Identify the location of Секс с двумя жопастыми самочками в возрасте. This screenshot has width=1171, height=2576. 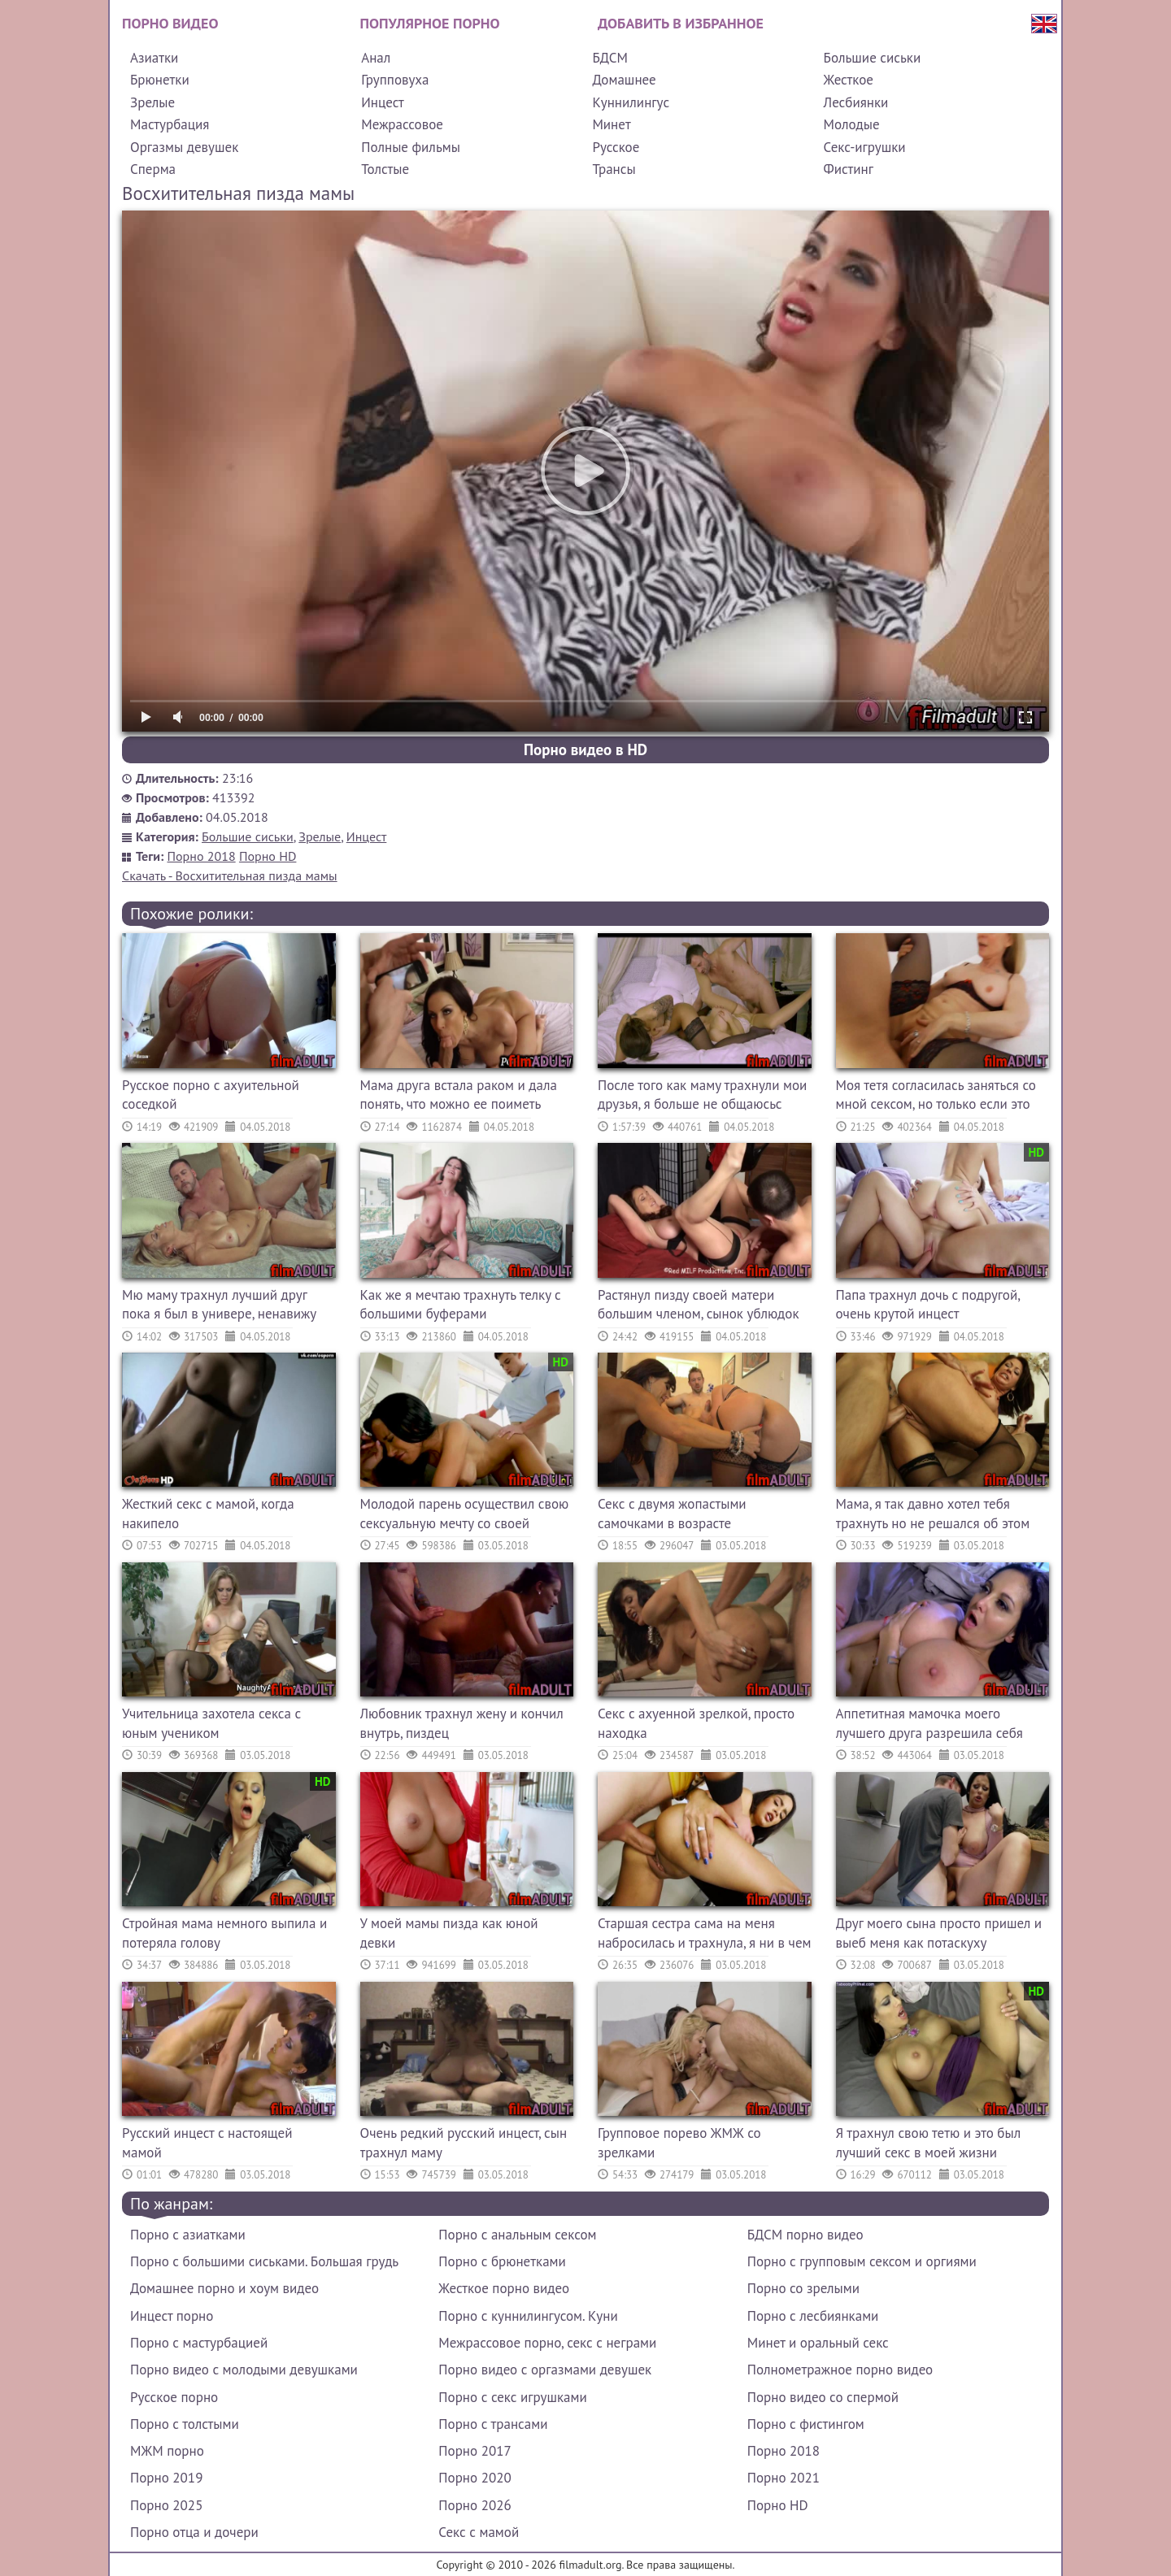
(672, 1513).